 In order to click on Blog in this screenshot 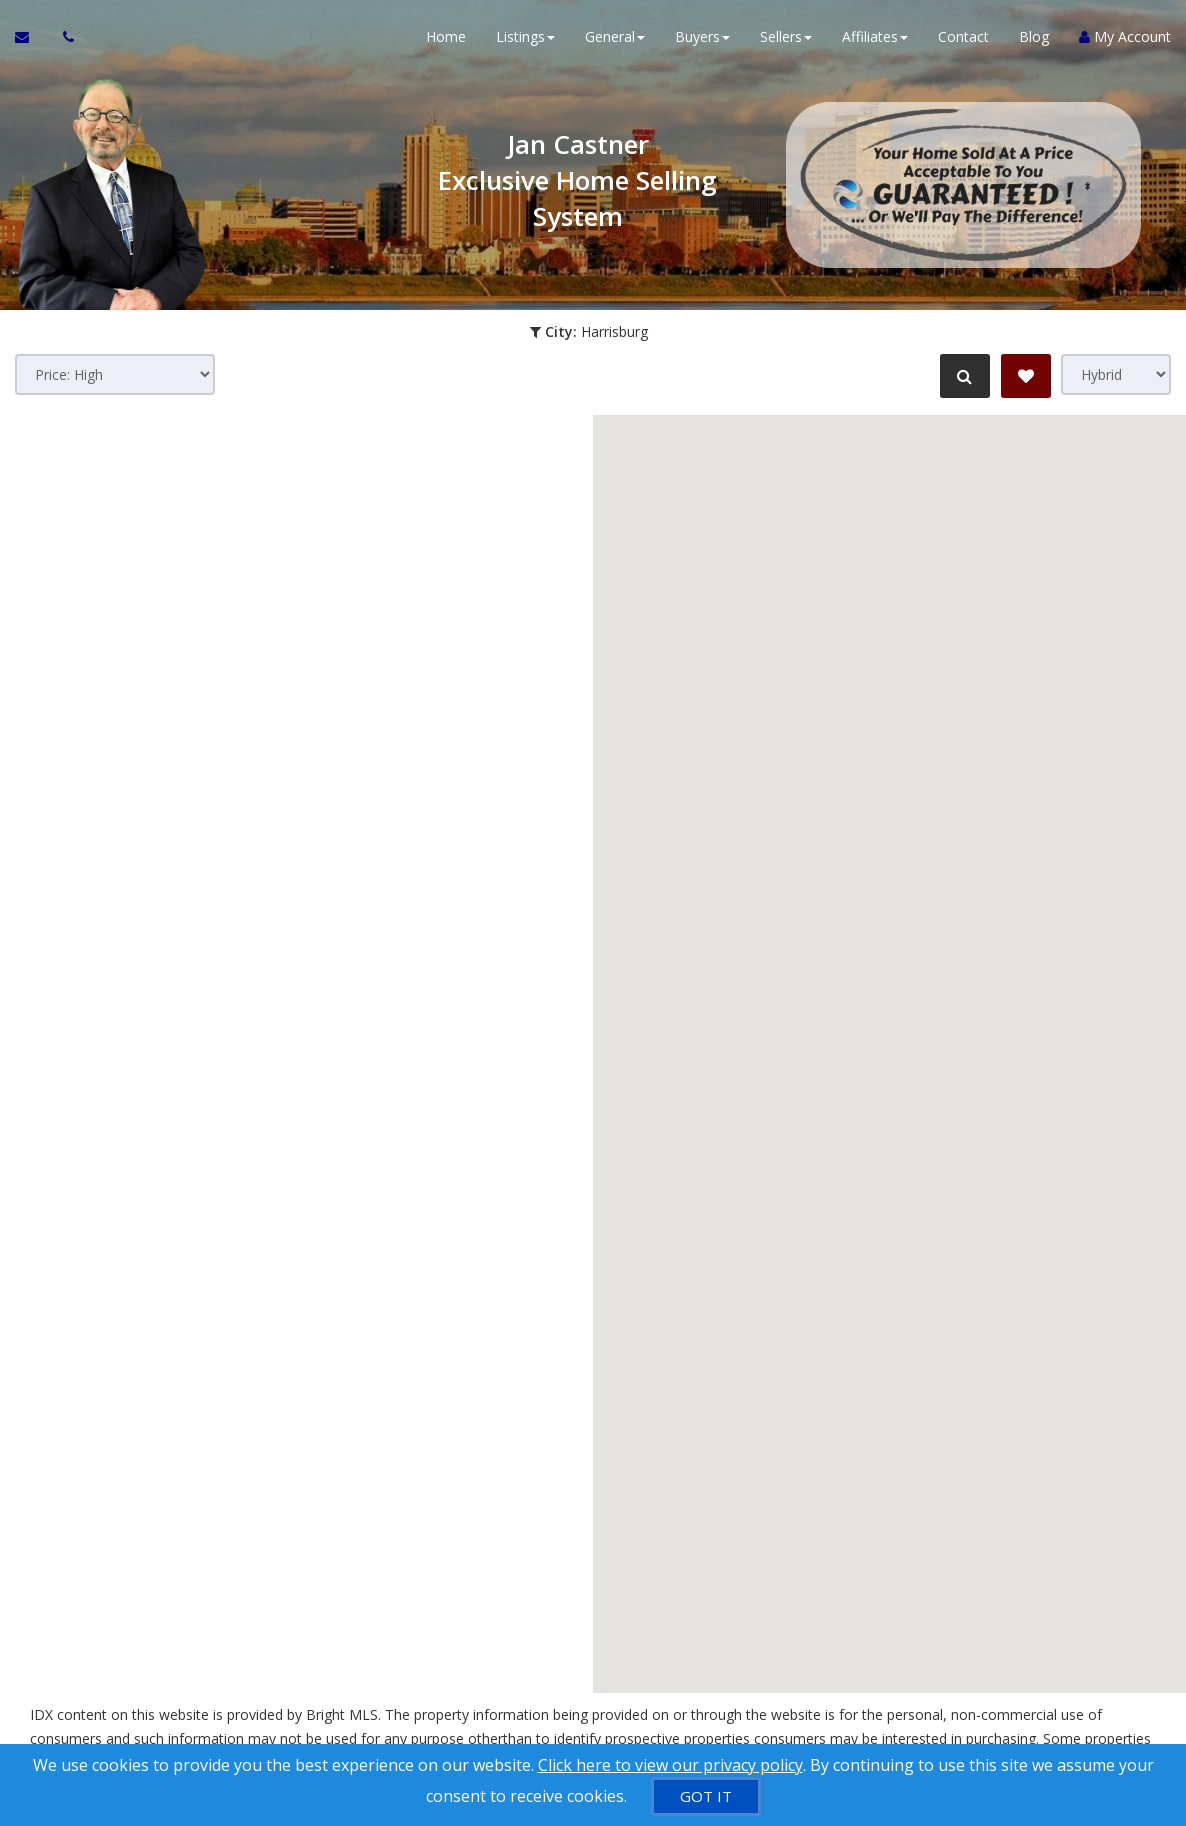, I will do `click(1034, 39)`.